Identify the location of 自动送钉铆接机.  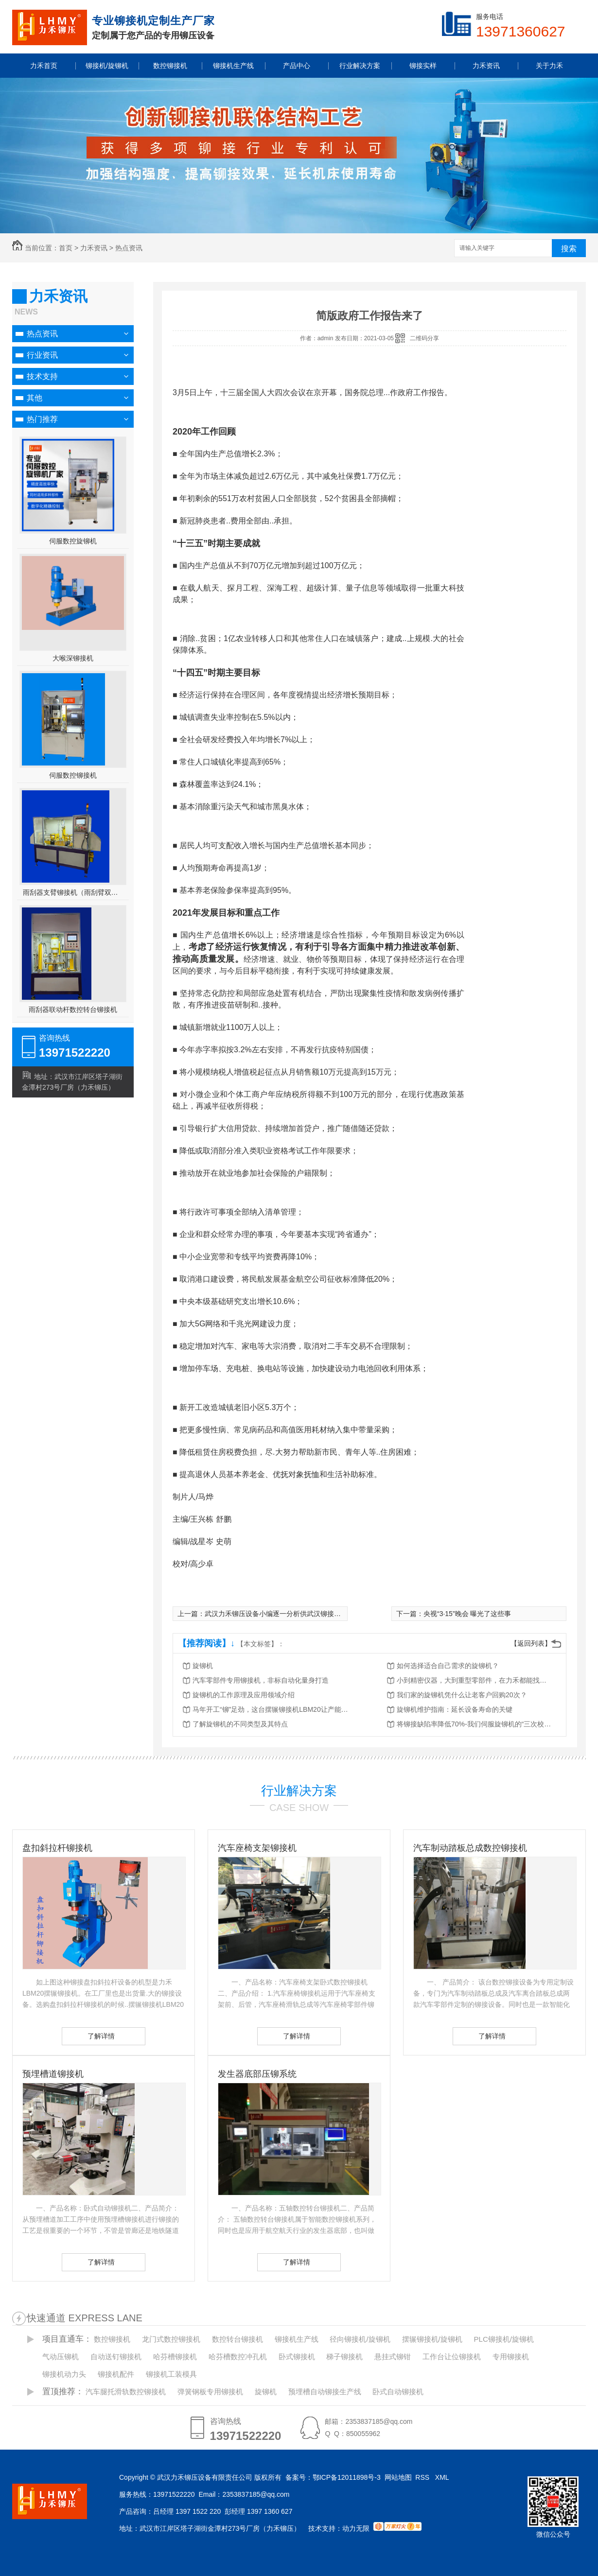
(115, 2356).